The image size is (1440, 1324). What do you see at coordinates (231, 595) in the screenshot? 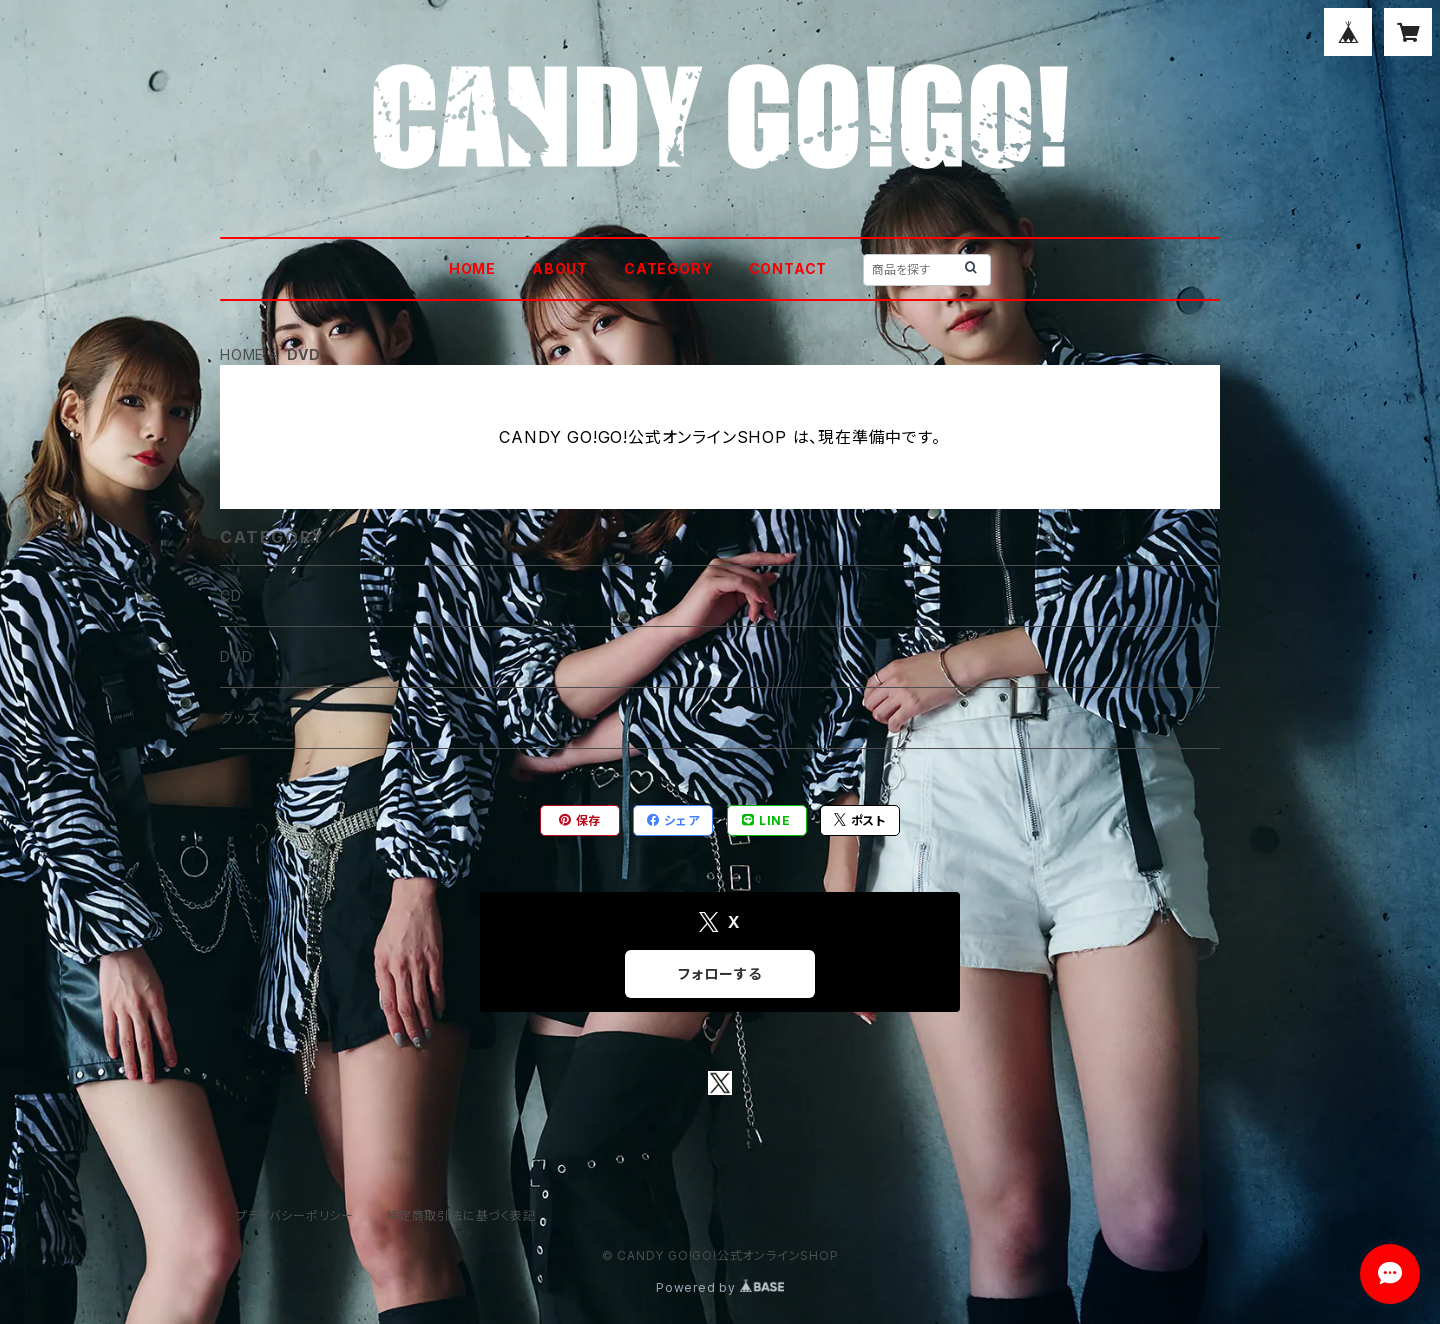
I see `CD` at bounding box center [231, 595].